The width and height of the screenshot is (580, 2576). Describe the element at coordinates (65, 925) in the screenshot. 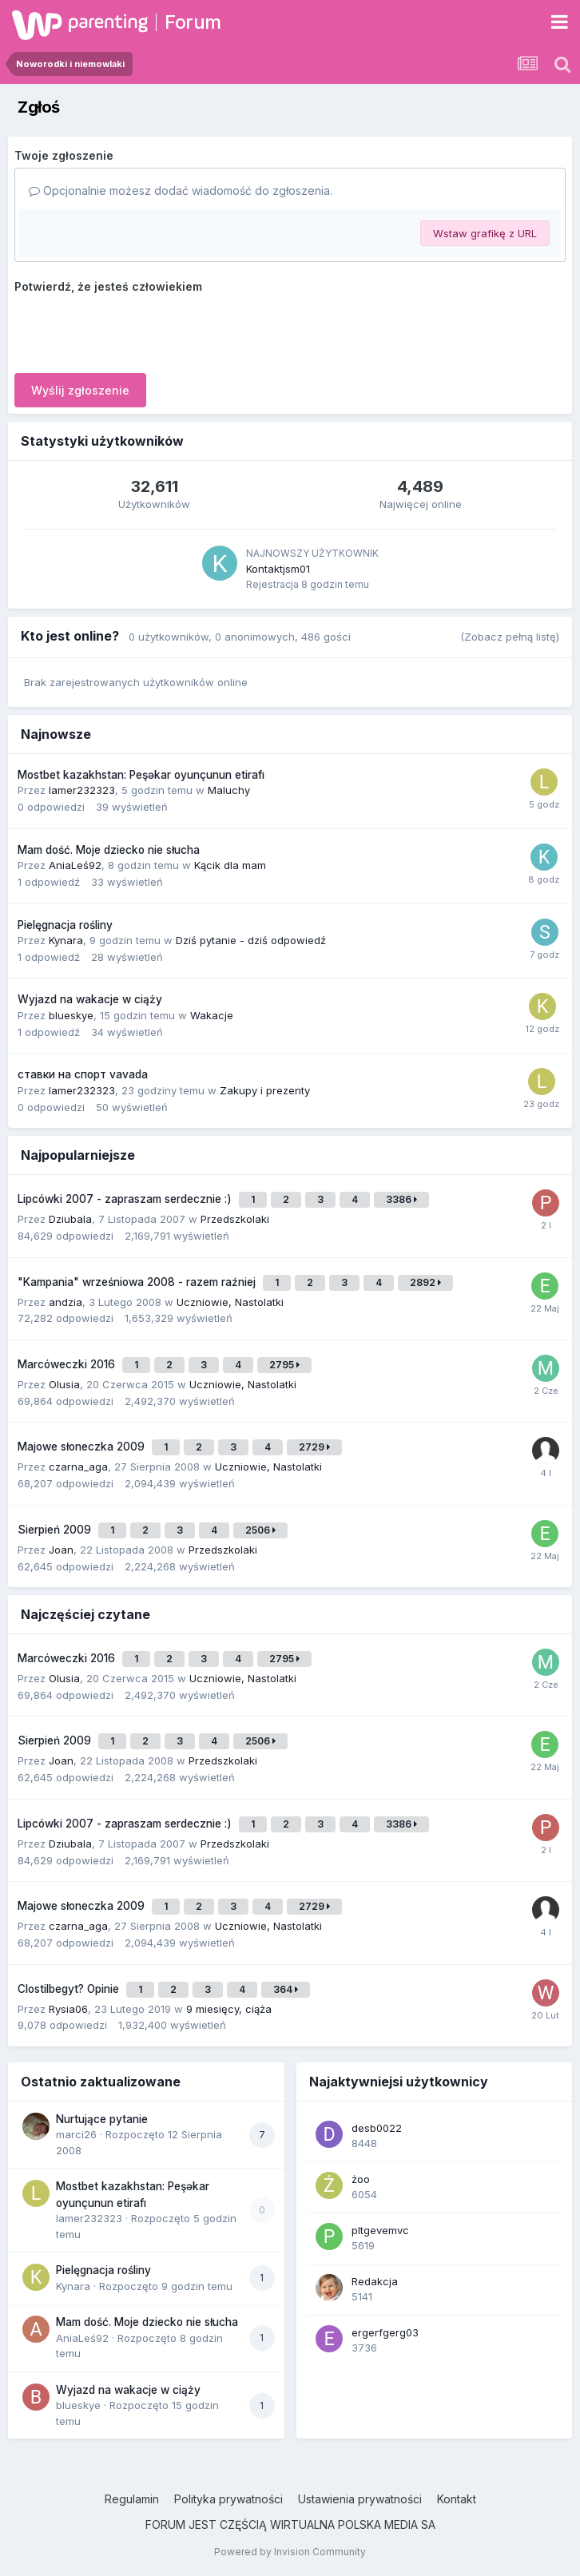

I see `Pielęgnacja rośliny` at that location.